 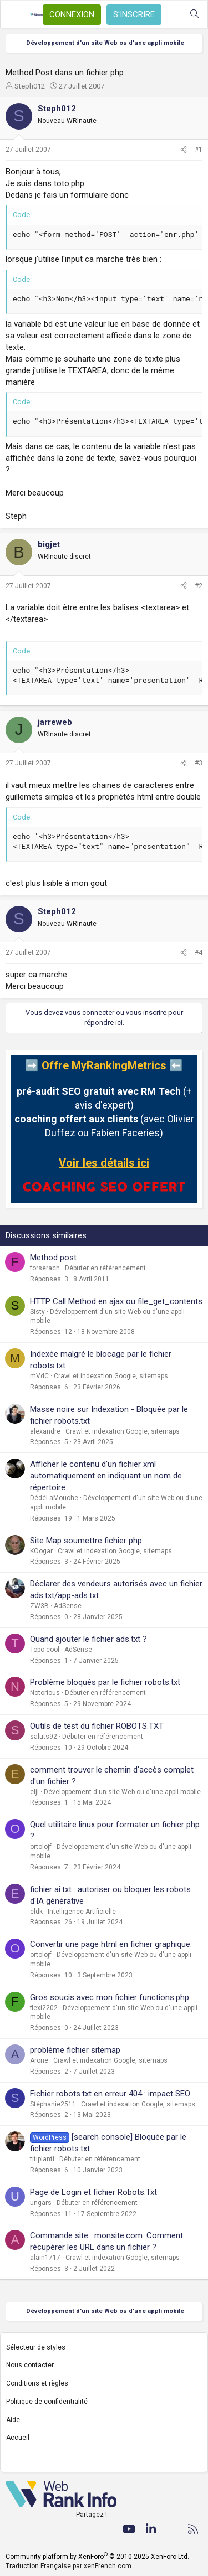 I want to click on ungars, so click(x=41, y=2203).